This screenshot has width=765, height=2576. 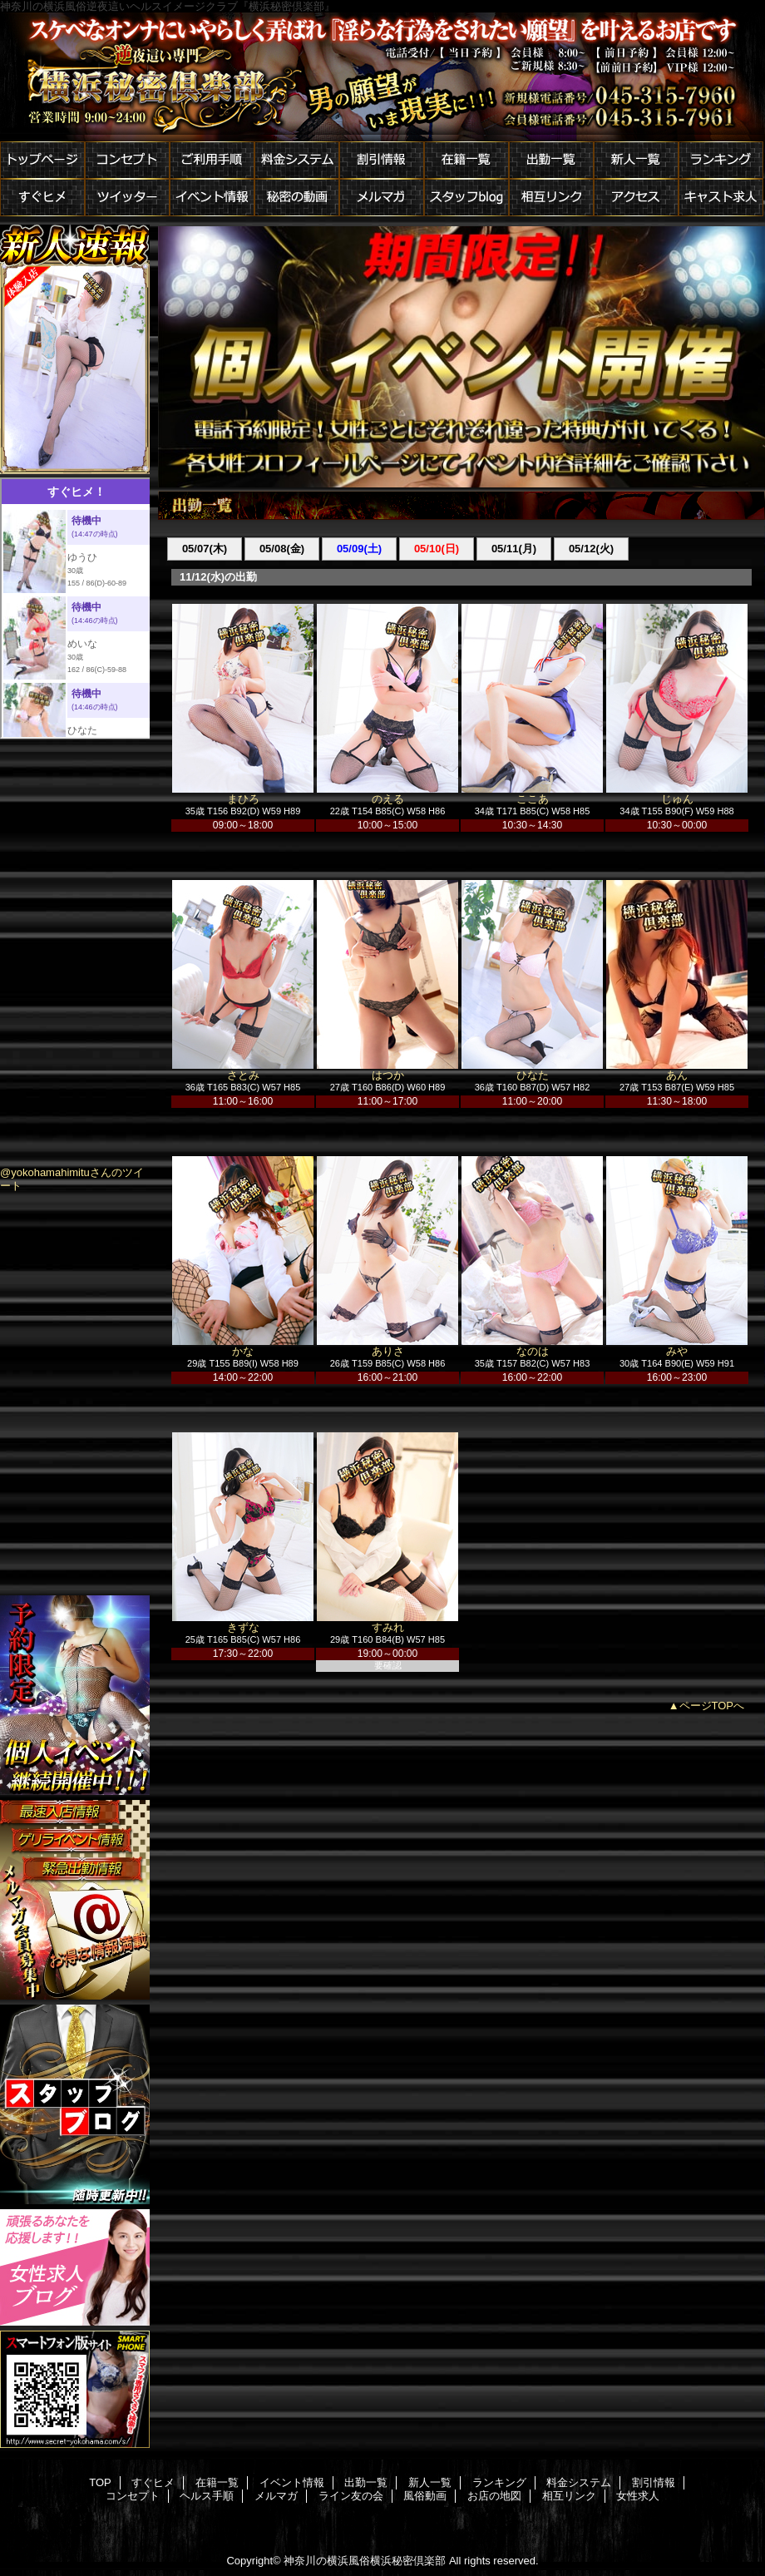 What do you see at coordinates (212, 160) in the screenshot?
I see `ご利用手順` at bounding box center [212, 160].